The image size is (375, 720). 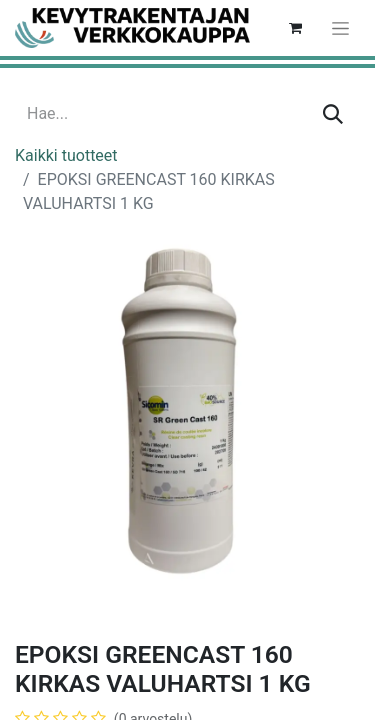 What do you see at coordinates (295, 28) in the screenshot?
I see `[verkkokaupan ostoskori]` at bounding box center [295, 28].